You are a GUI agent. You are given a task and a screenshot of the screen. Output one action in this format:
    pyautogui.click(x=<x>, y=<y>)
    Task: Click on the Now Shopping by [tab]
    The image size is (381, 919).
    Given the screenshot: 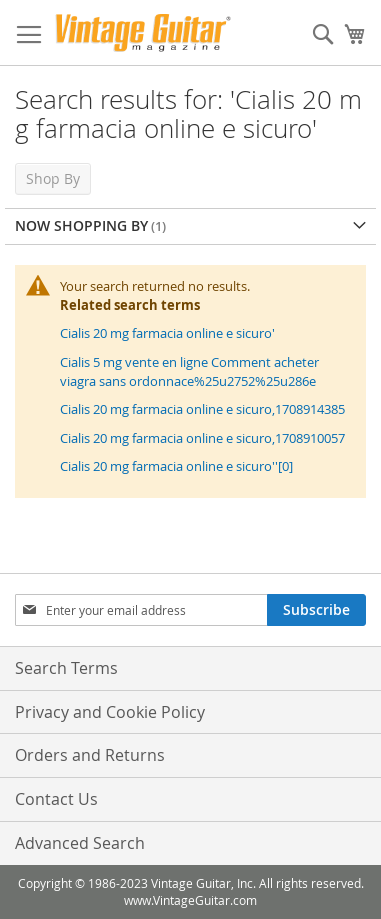 What is the action you would take?
    pyautogui.click(x=81, y=225)
    